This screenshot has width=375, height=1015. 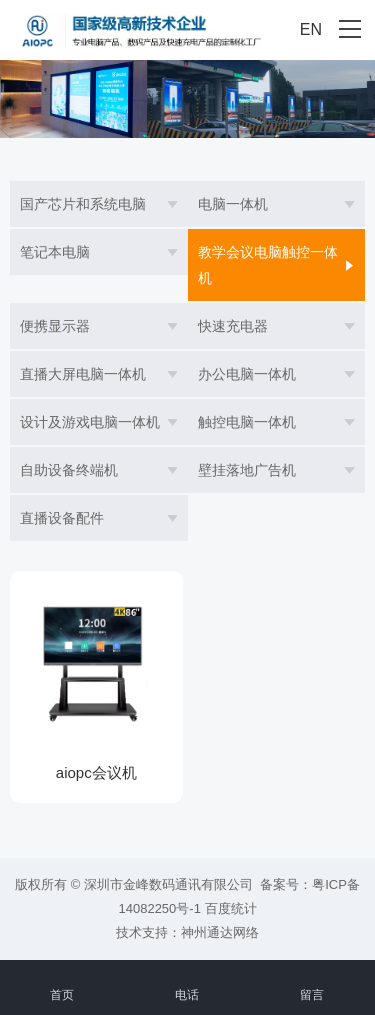 What do you see at coordinates (247, 374) in the screenshot?
I see `办公电脑一体机` at bounding box center [247, 374].